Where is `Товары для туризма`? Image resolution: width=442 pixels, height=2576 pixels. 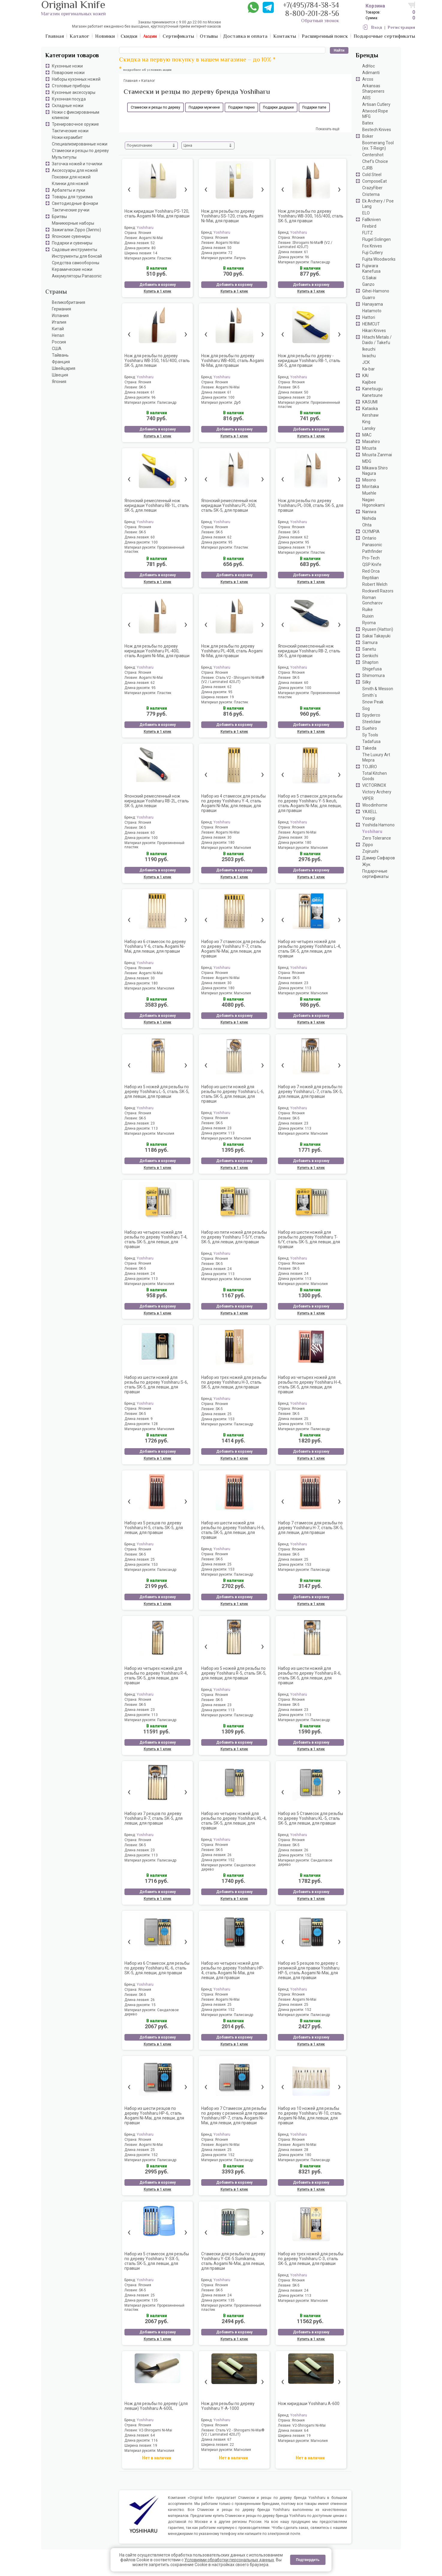 Товары для туризма is located at coordinates (72, 196).